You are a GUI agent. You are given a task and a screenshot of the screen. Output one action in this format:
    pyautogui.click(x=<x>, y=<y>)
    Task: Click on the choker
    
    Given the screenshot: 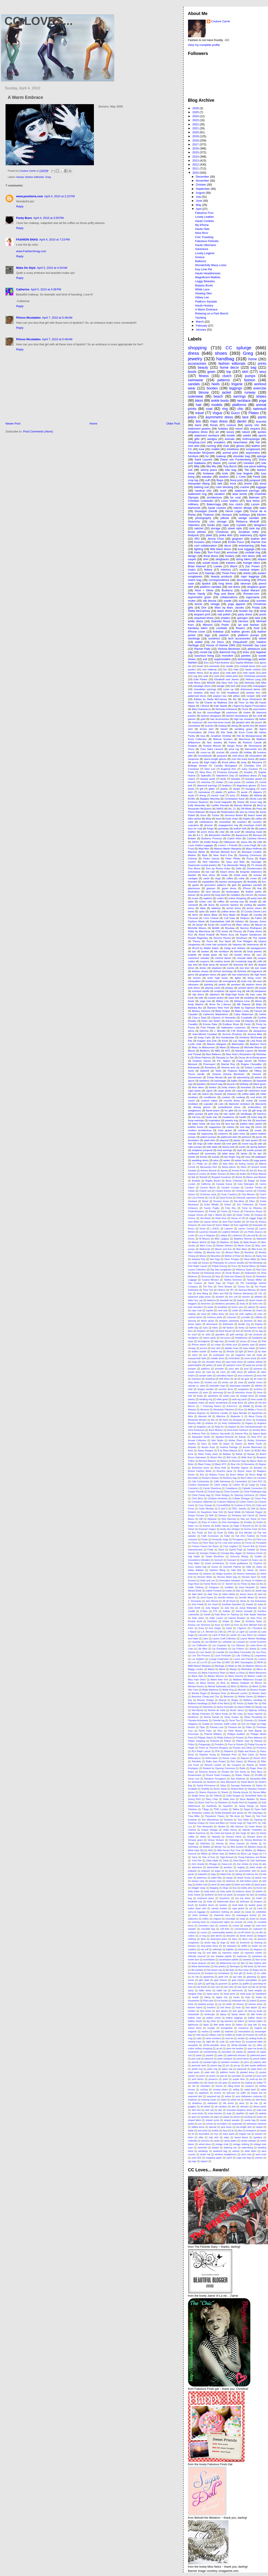 What is the action you would take?
    pyautogui.click(x=219, y=782)
    